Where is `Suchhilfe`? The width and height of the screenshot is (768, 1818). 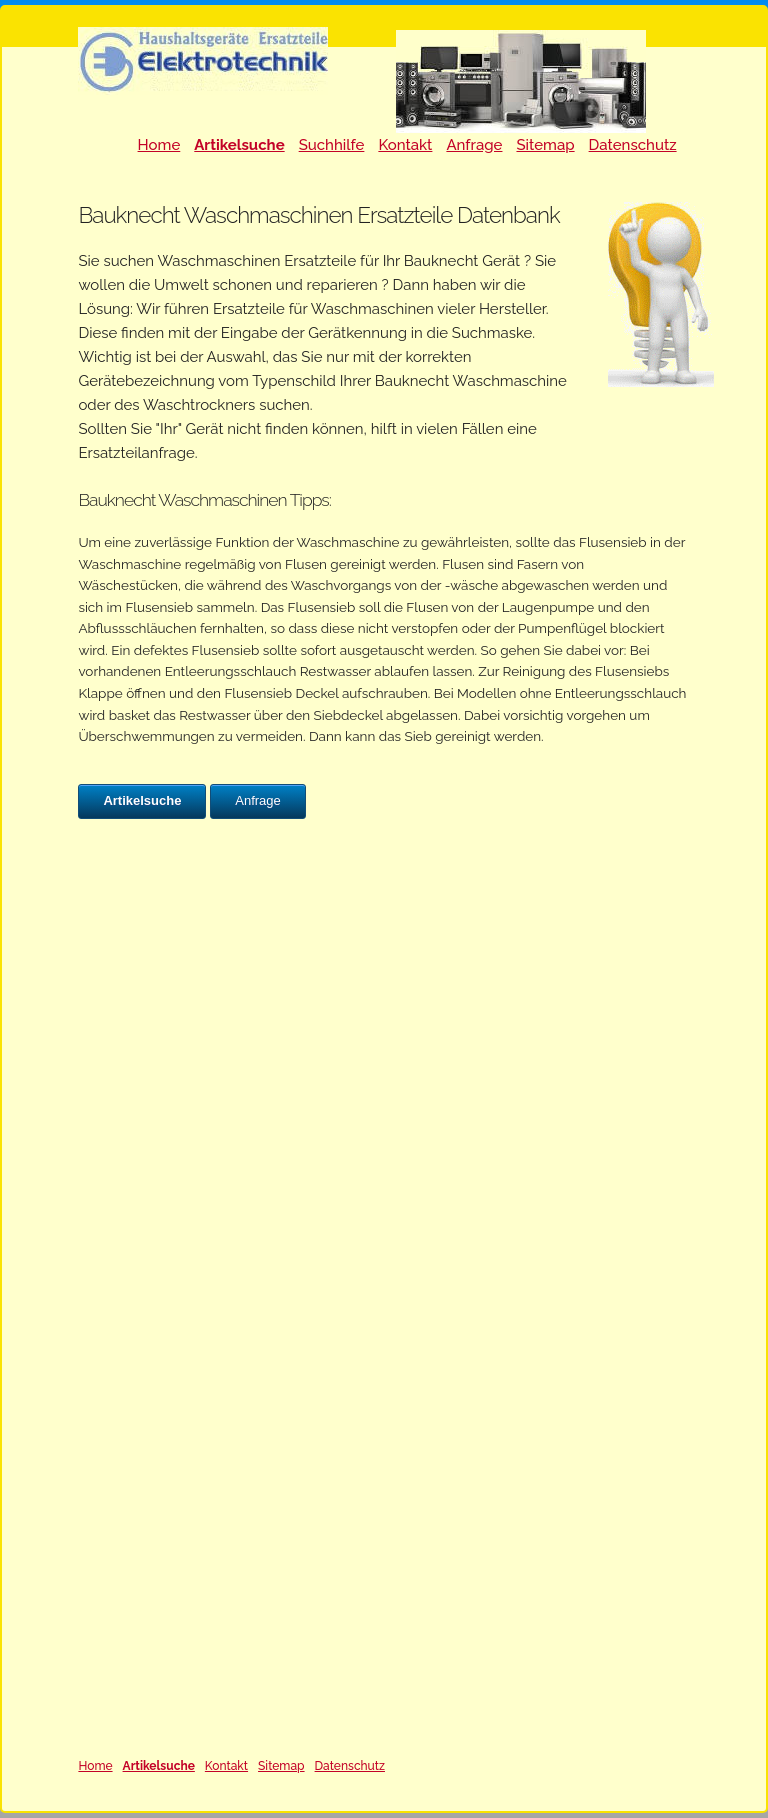 Suchhilfe is located at coordinates (332, 145).